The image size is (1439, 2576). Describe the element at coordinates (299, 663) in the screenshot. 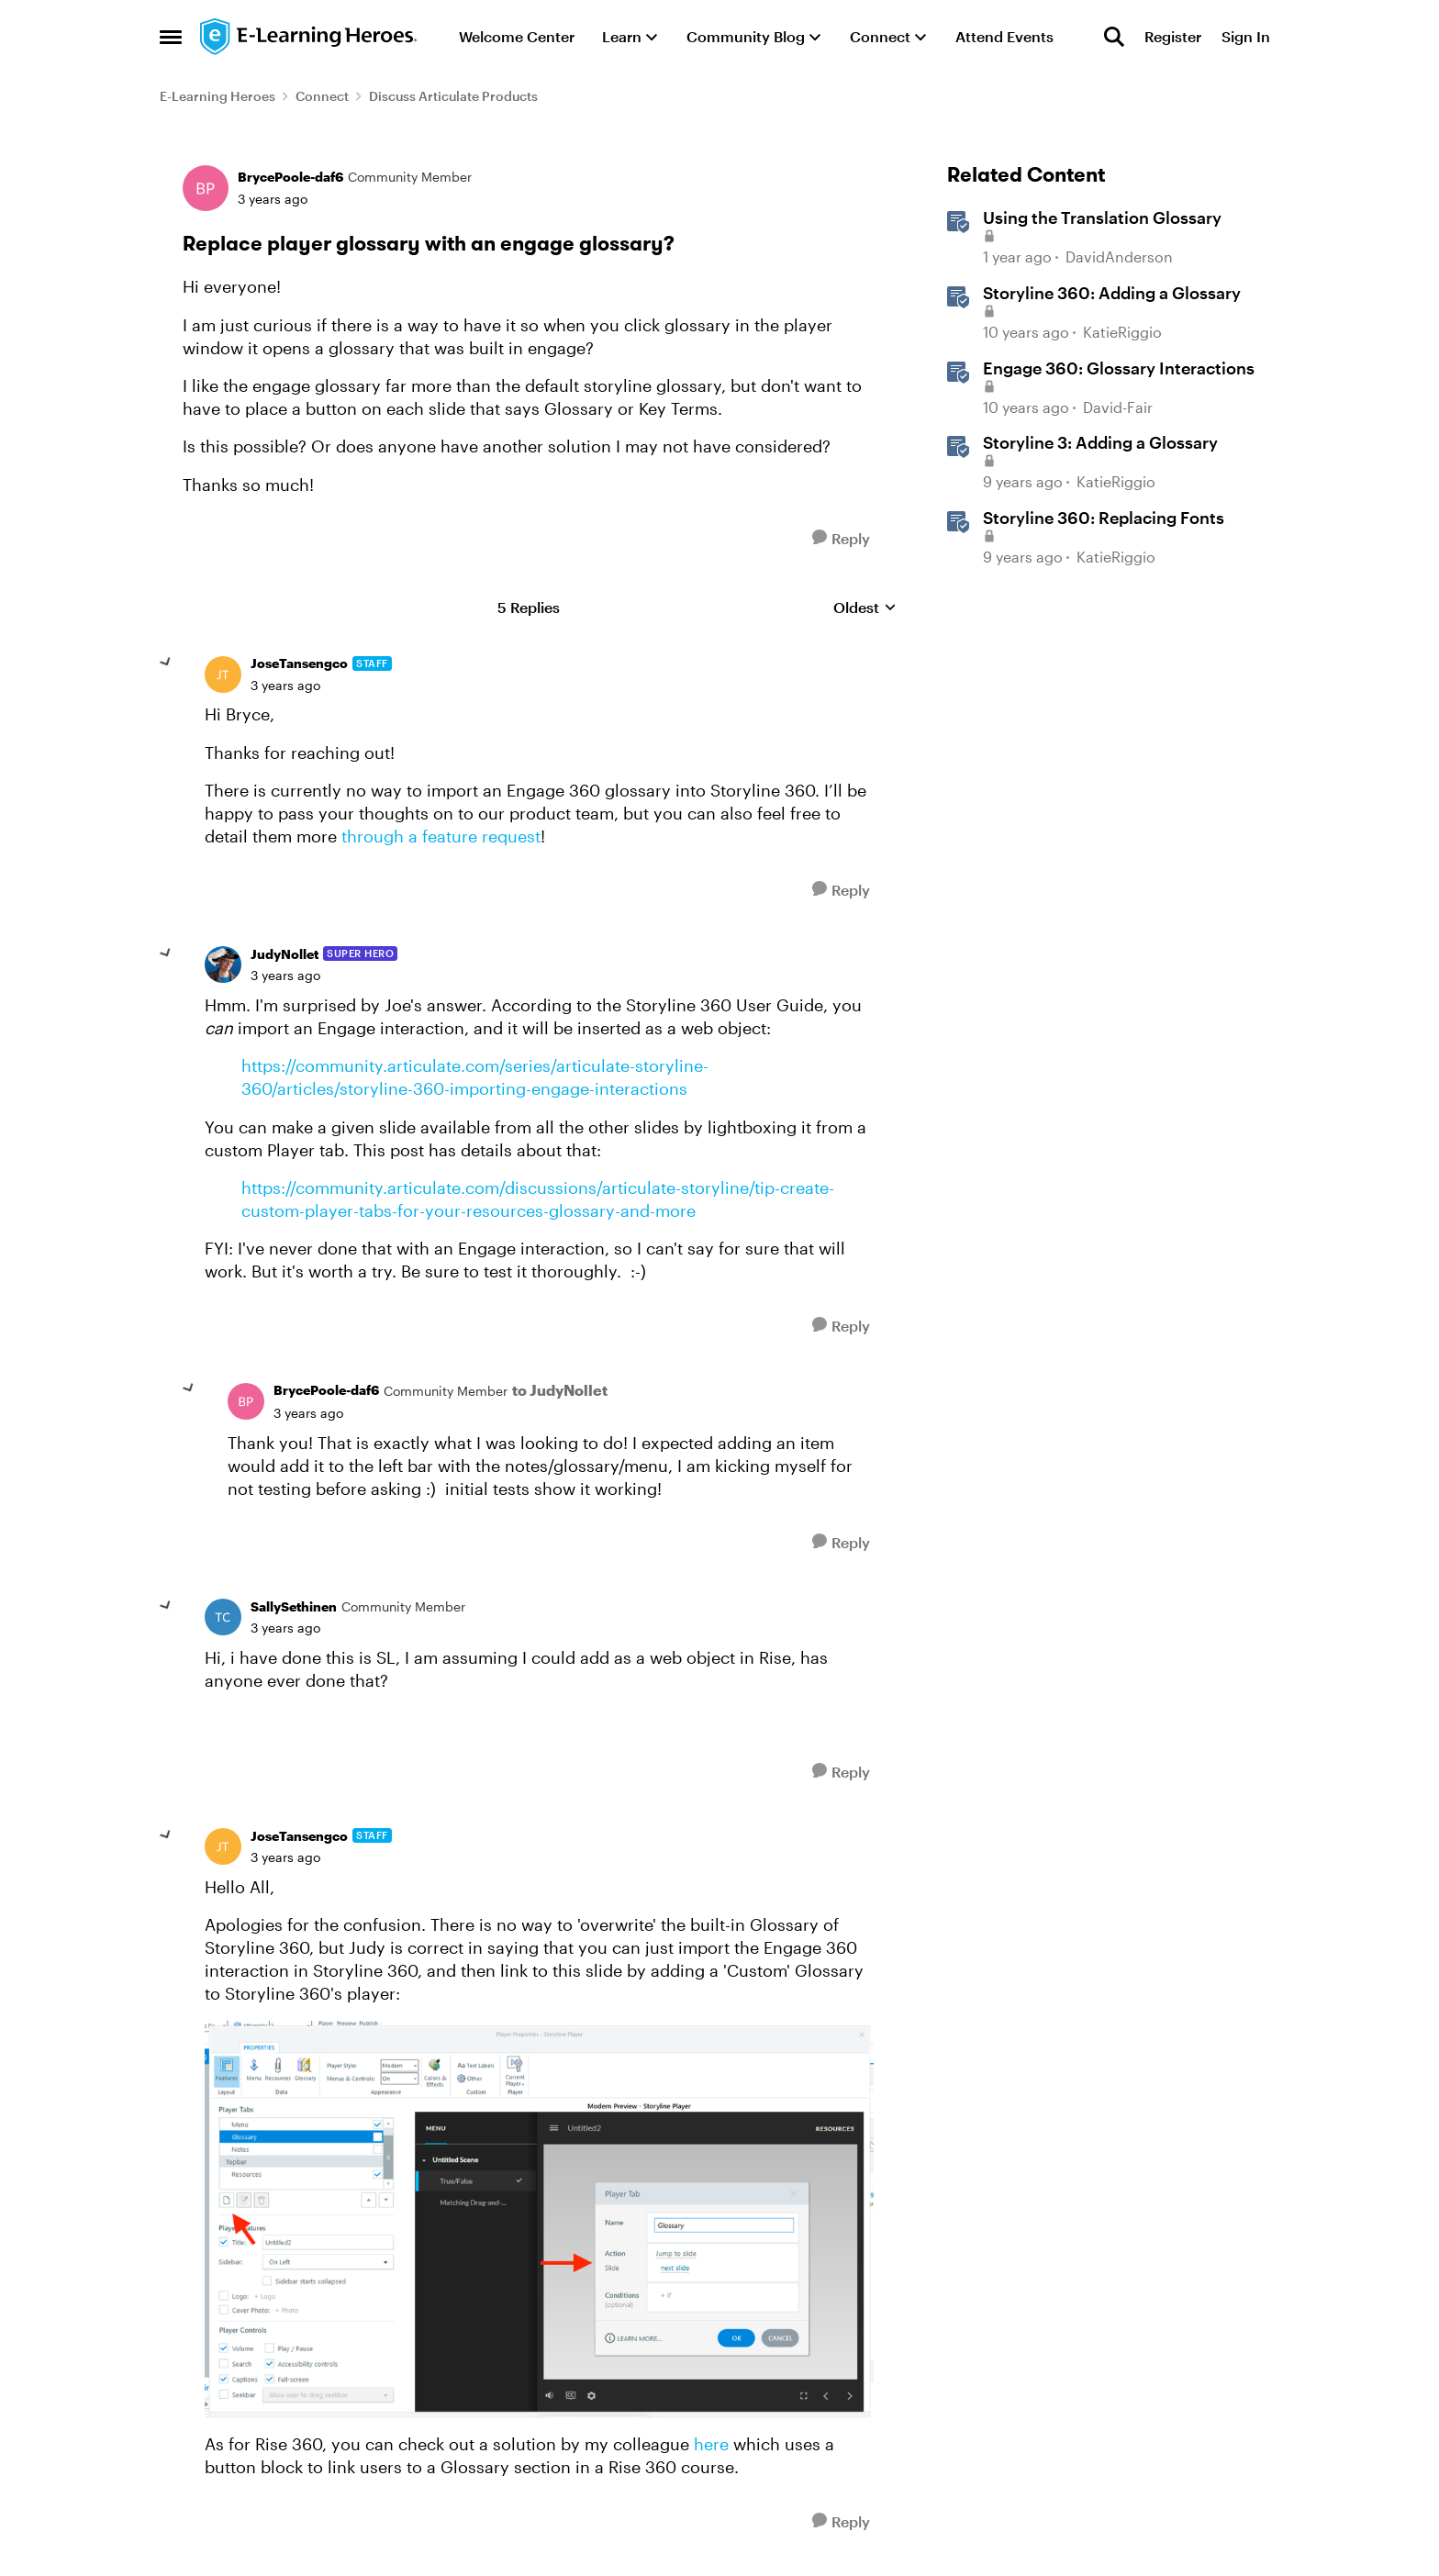

I see `JoseTansengco [View Profile: JoseTansengco, Rank: Staff]` at that location.